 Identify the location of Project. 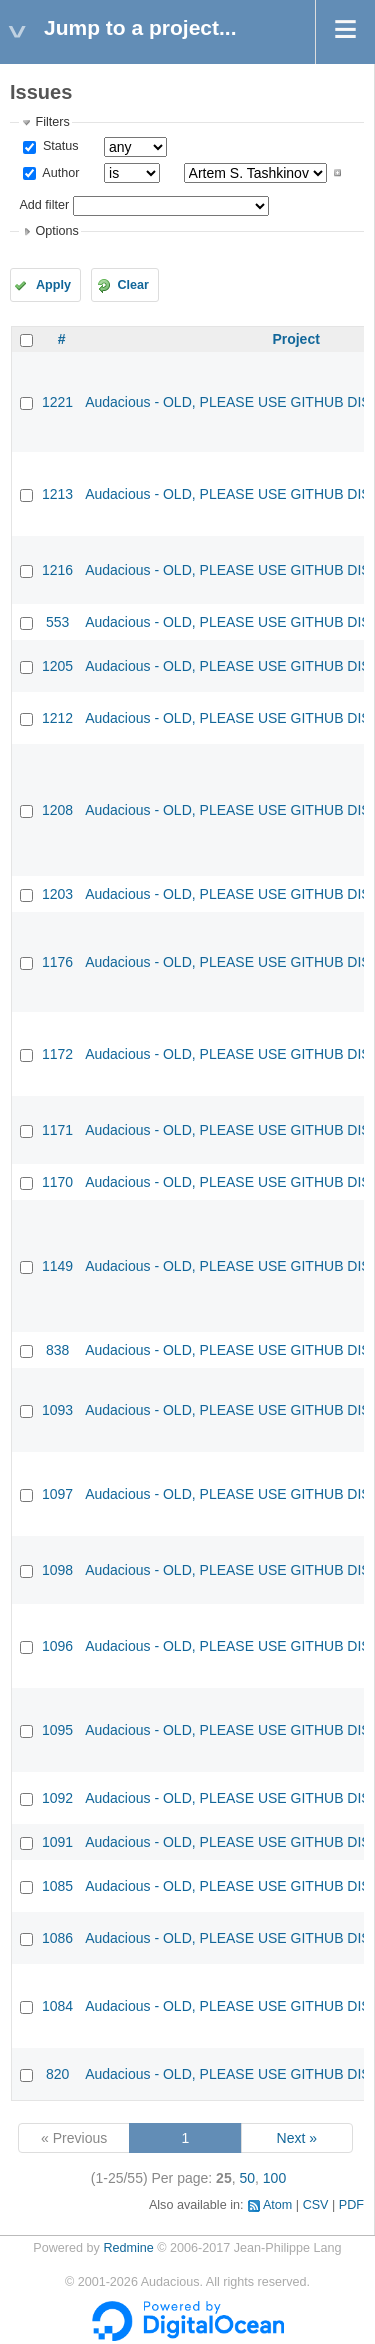
(295, 339).